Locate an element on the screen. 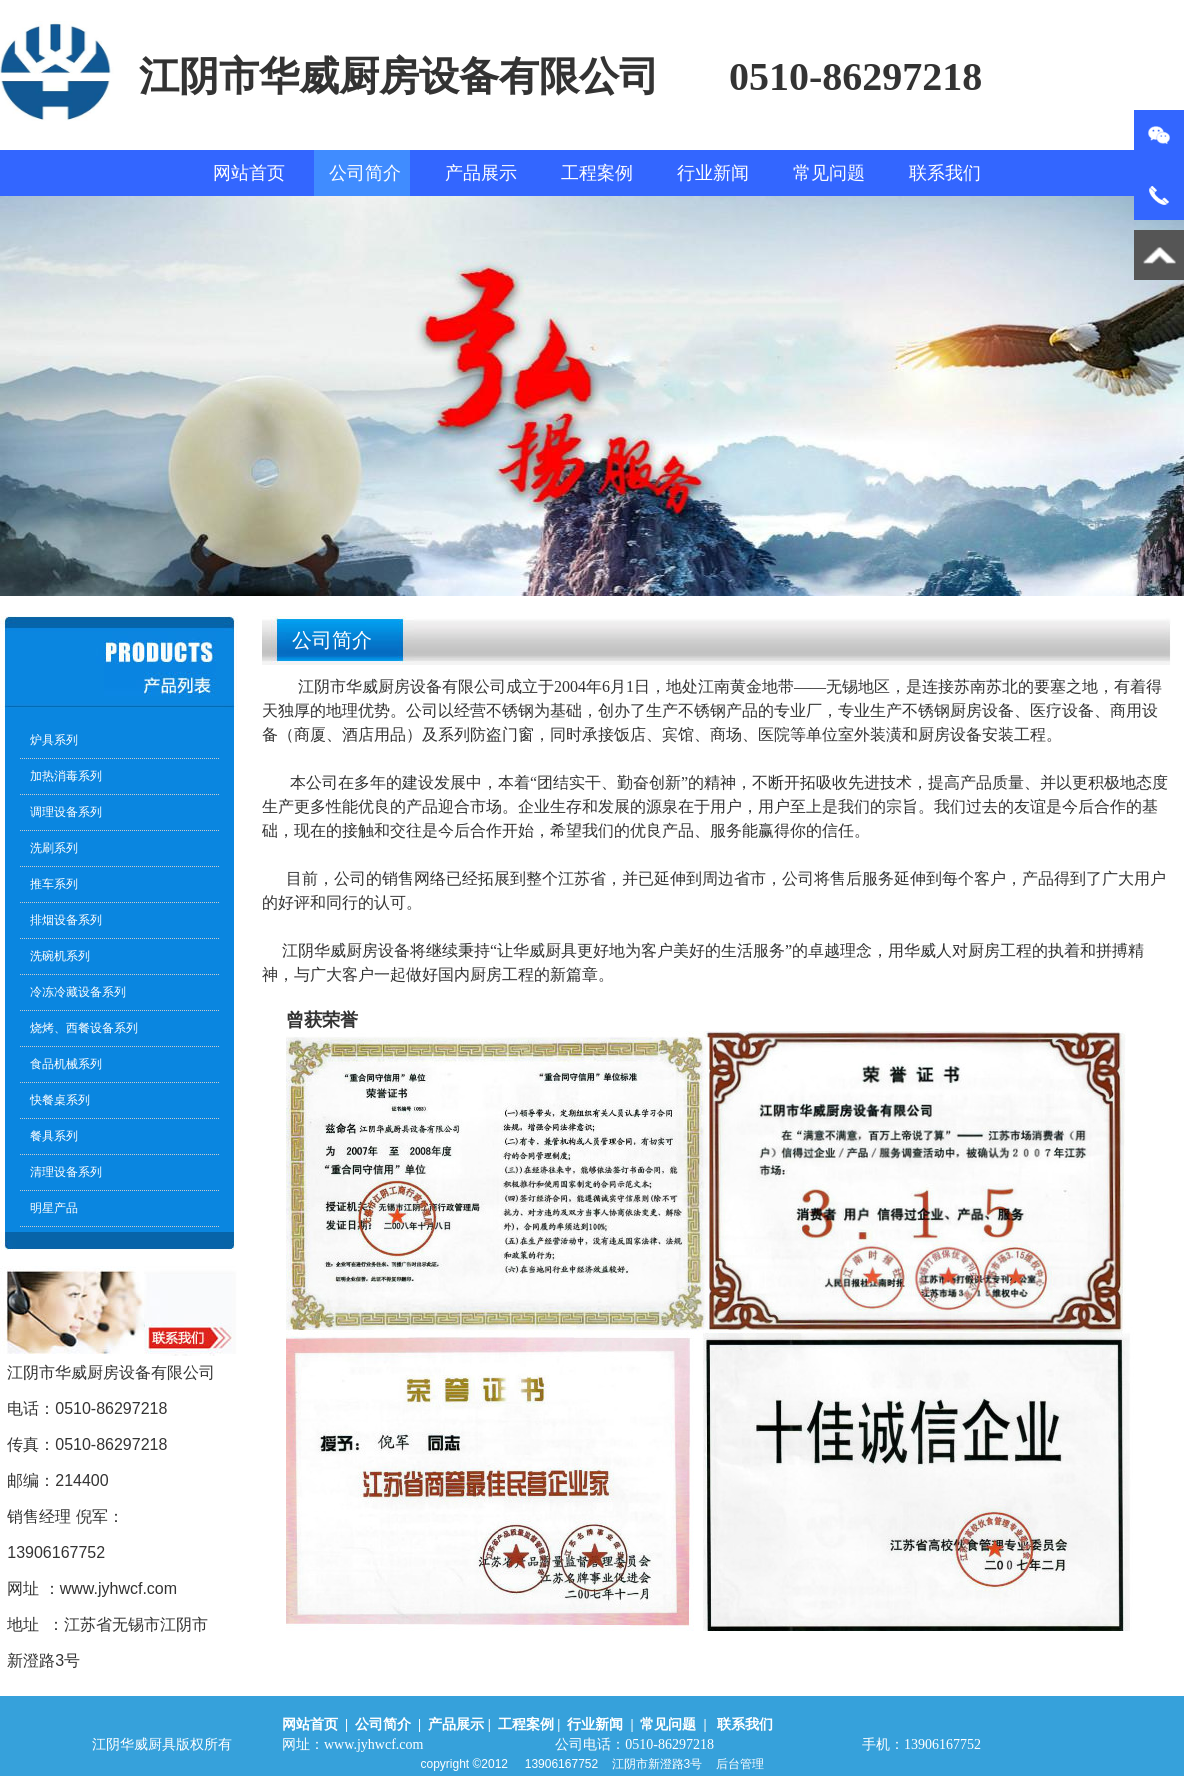  产品展示 is located at coordinates (481, 173).